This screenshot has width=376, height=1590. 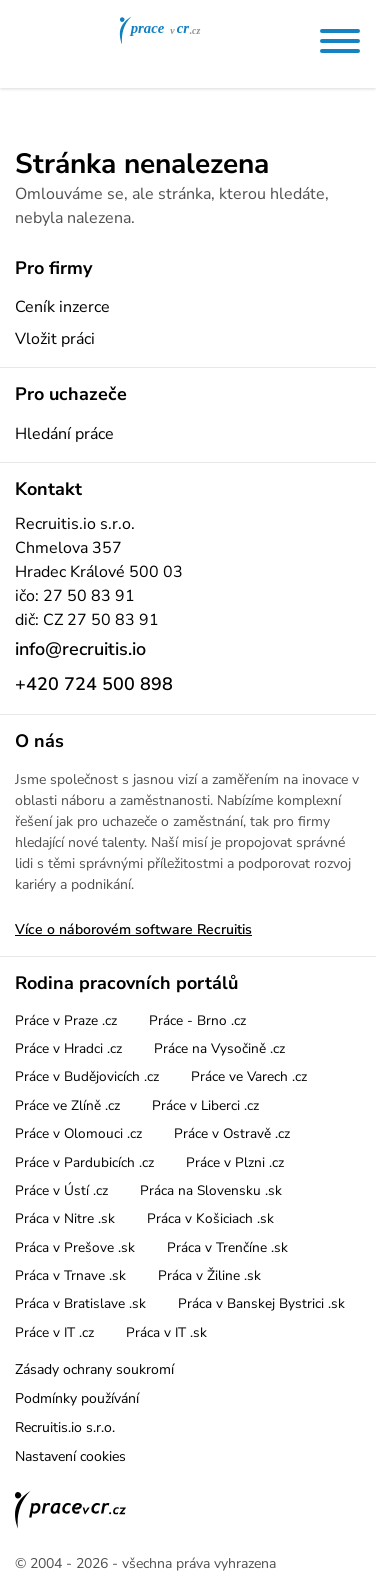 I want to click on Práce v Plzni .cz, so click(x=235, y=1162).